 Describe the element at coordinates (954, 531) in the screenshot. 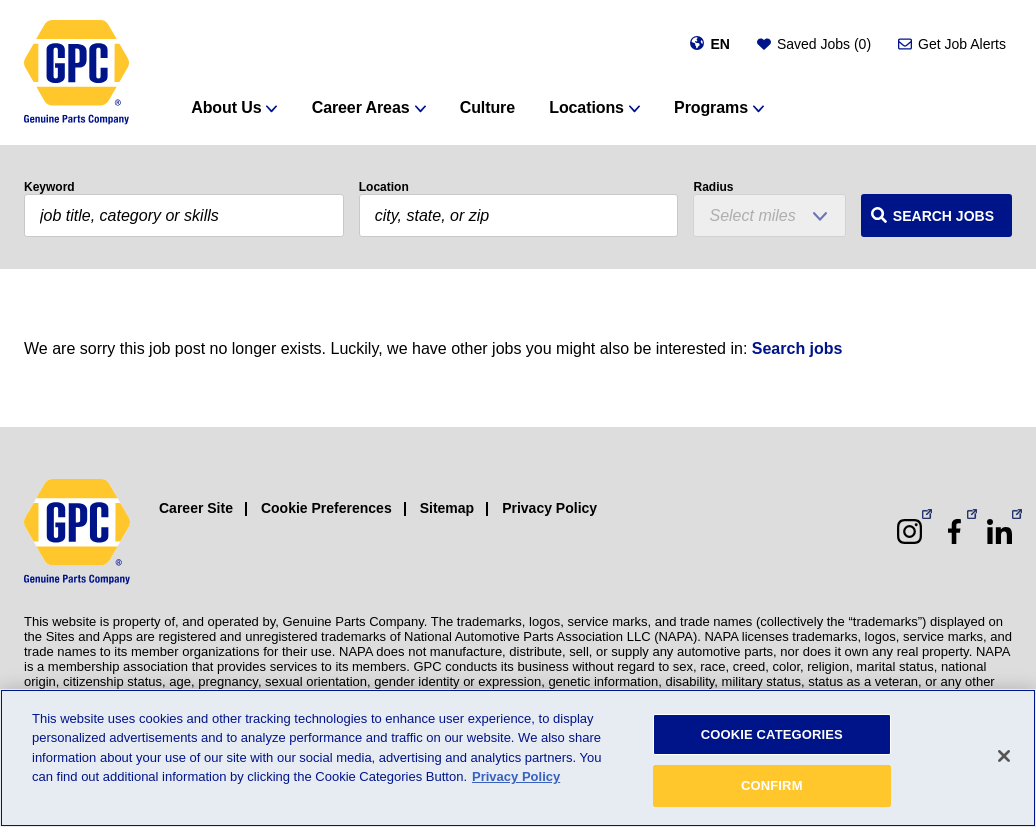

I see `[Facebook (opens in a new window)]` at that location.